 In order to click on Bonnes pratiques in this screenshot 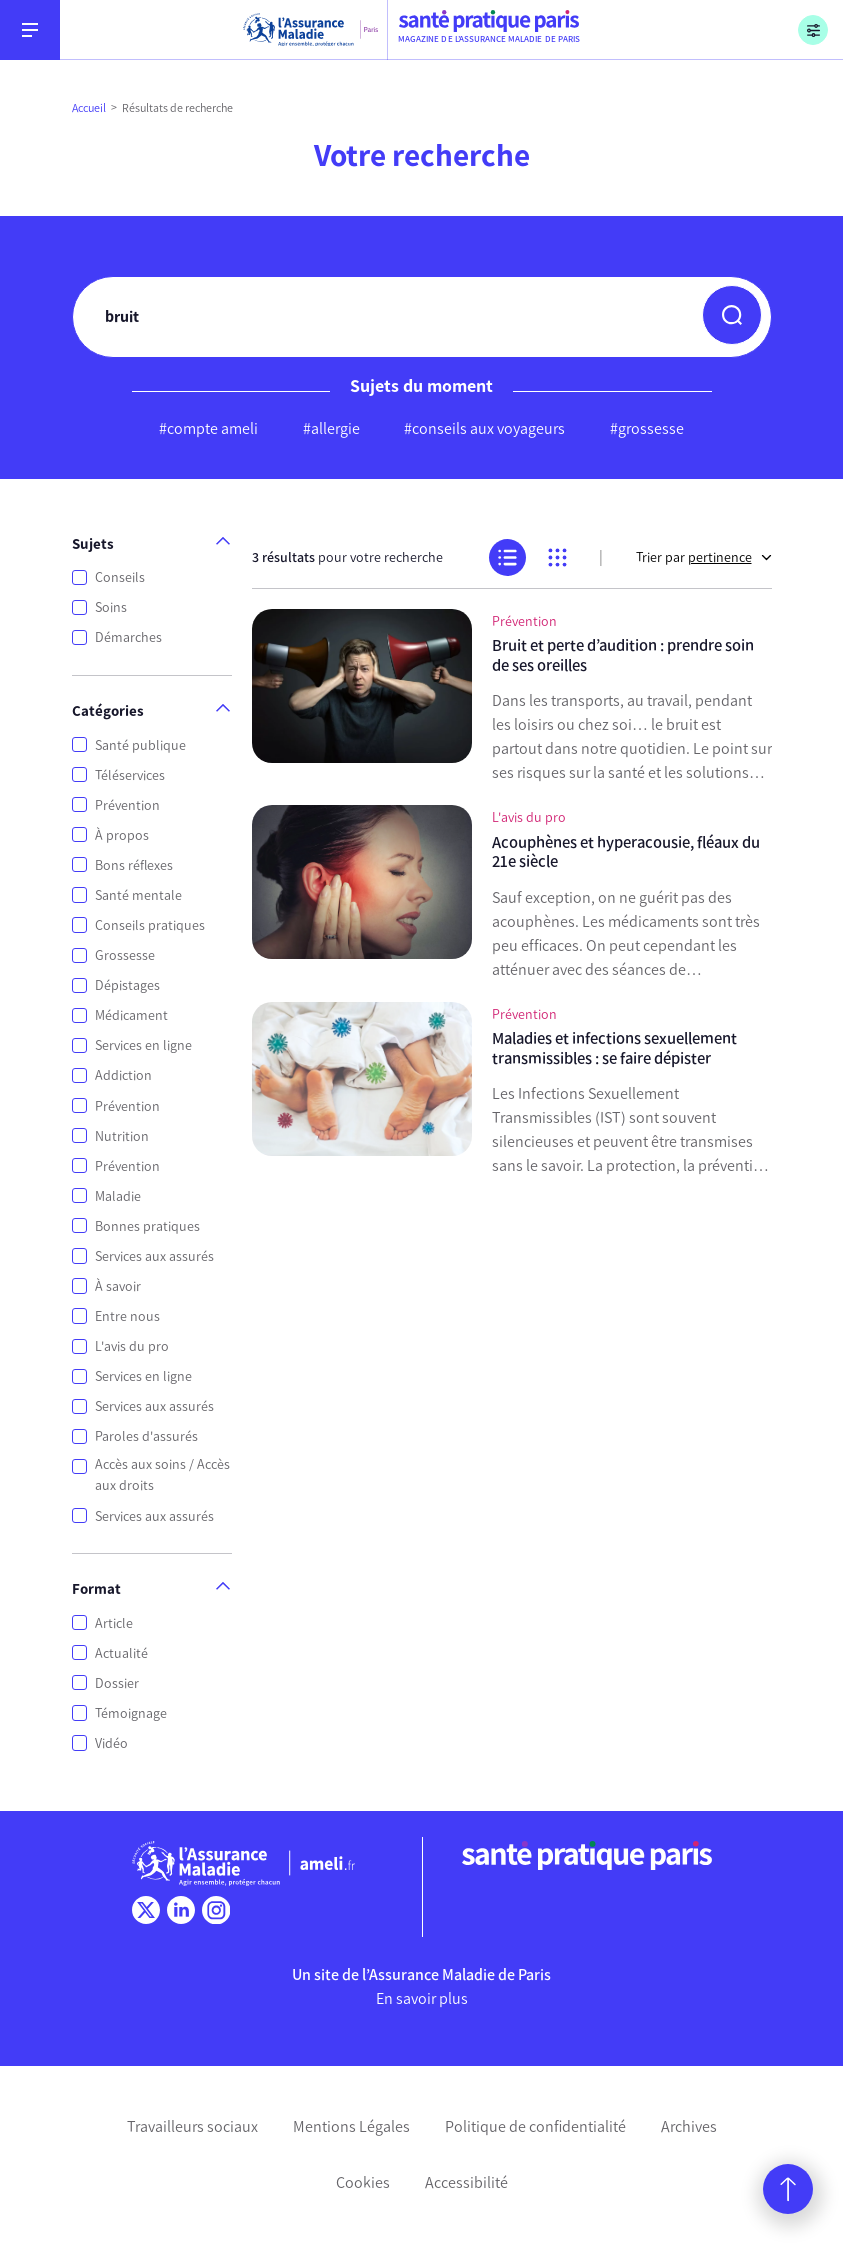, I will do `click(147, 1226)`.